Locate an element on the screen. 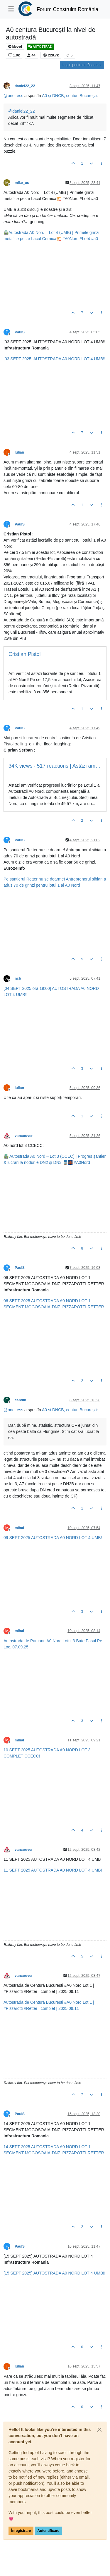  09 SEPT 2025 AUTOSTRADA A0 NORD LOT 4 UMB! is located at coordinates (53, 1537).